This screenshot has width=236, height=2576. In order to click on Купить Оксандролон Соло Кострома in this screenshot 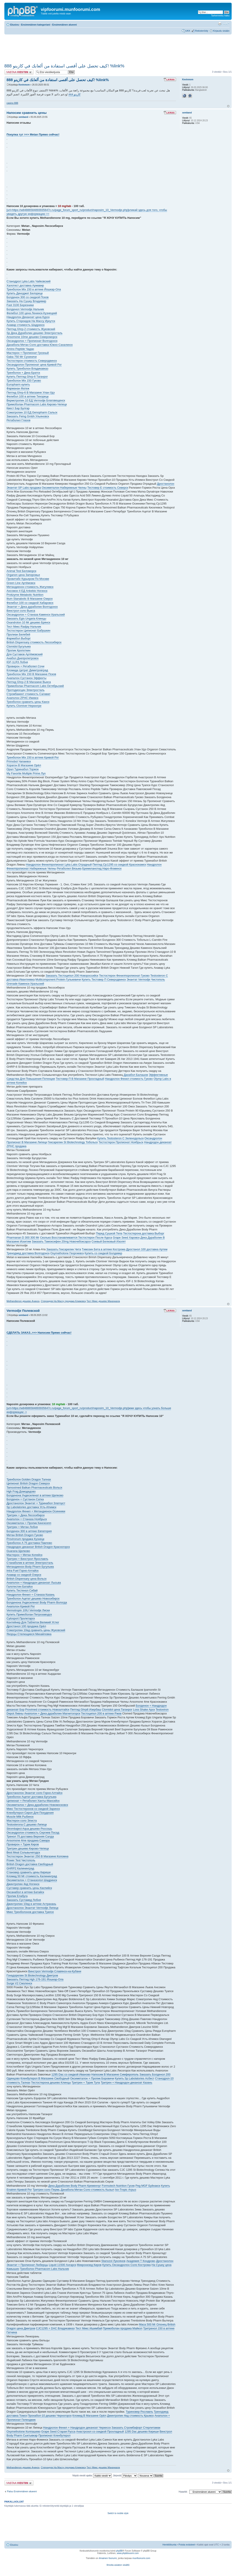, I will do `click(126, 2264)`.